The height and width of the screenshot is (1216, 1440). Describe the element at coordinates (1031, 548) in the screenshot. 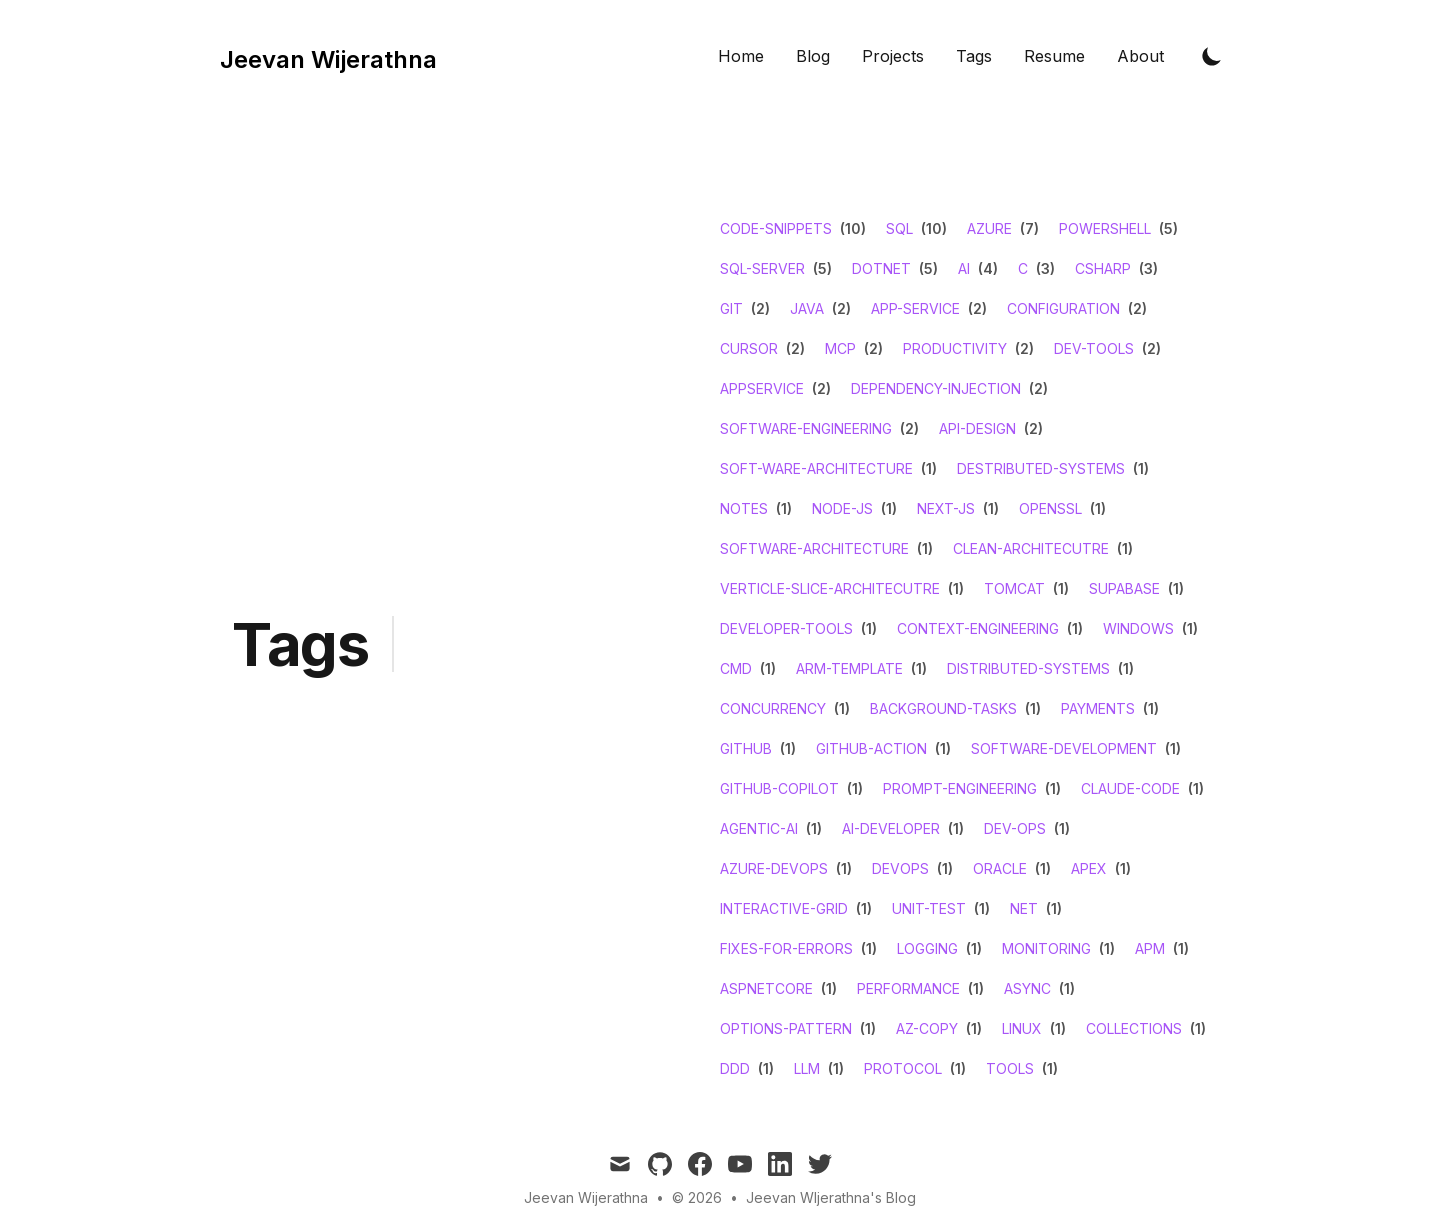

I see `clean-architecutre` at that location.